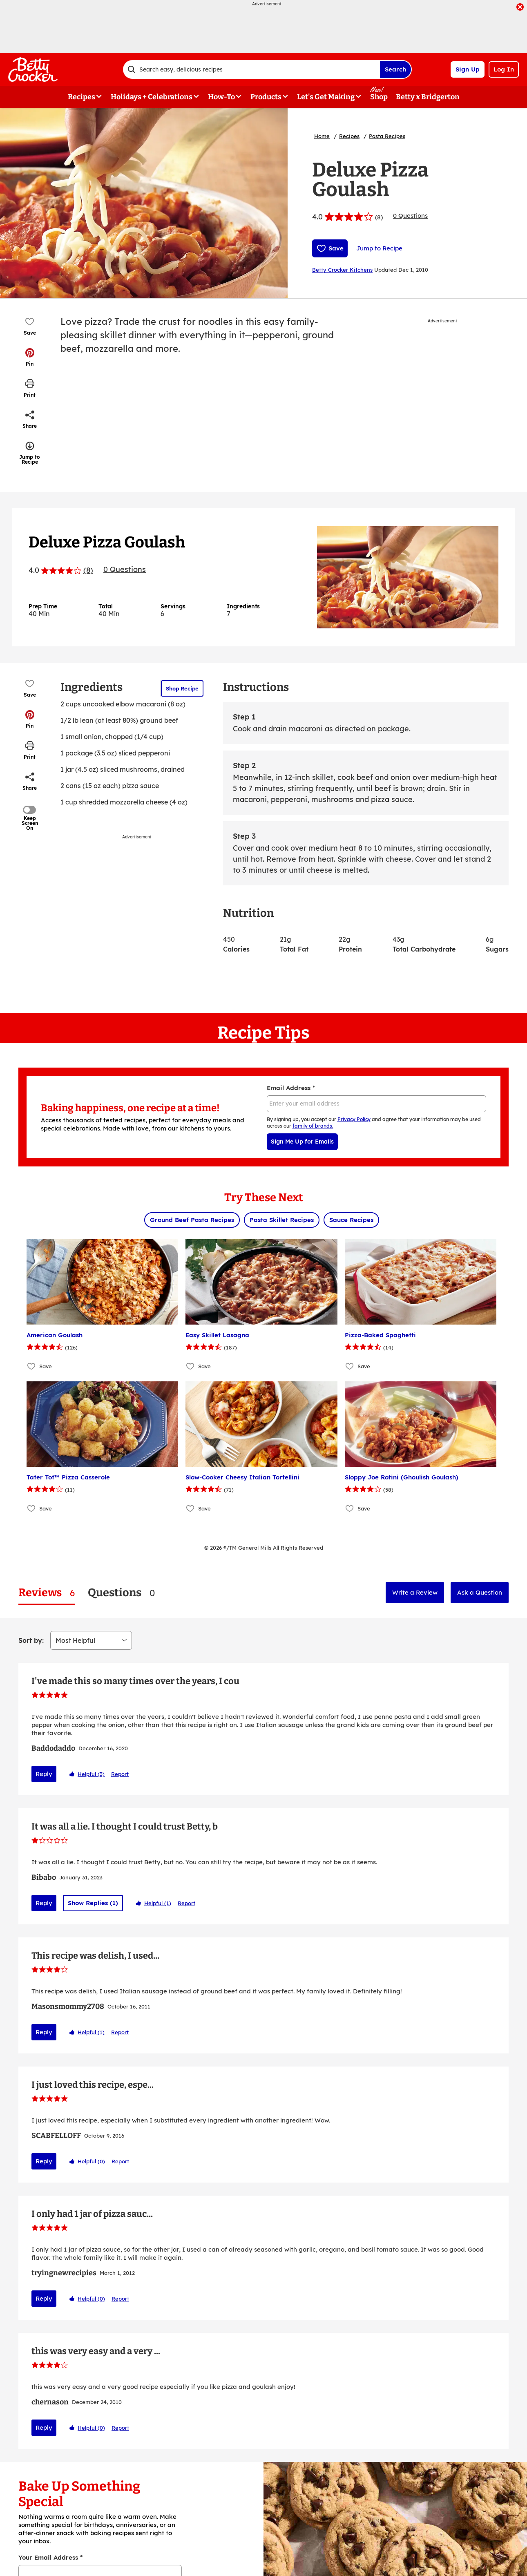  What do you see at coordinates (520, 7) in the screenshot?
I see `[close]` at bounding box center [520, 7].